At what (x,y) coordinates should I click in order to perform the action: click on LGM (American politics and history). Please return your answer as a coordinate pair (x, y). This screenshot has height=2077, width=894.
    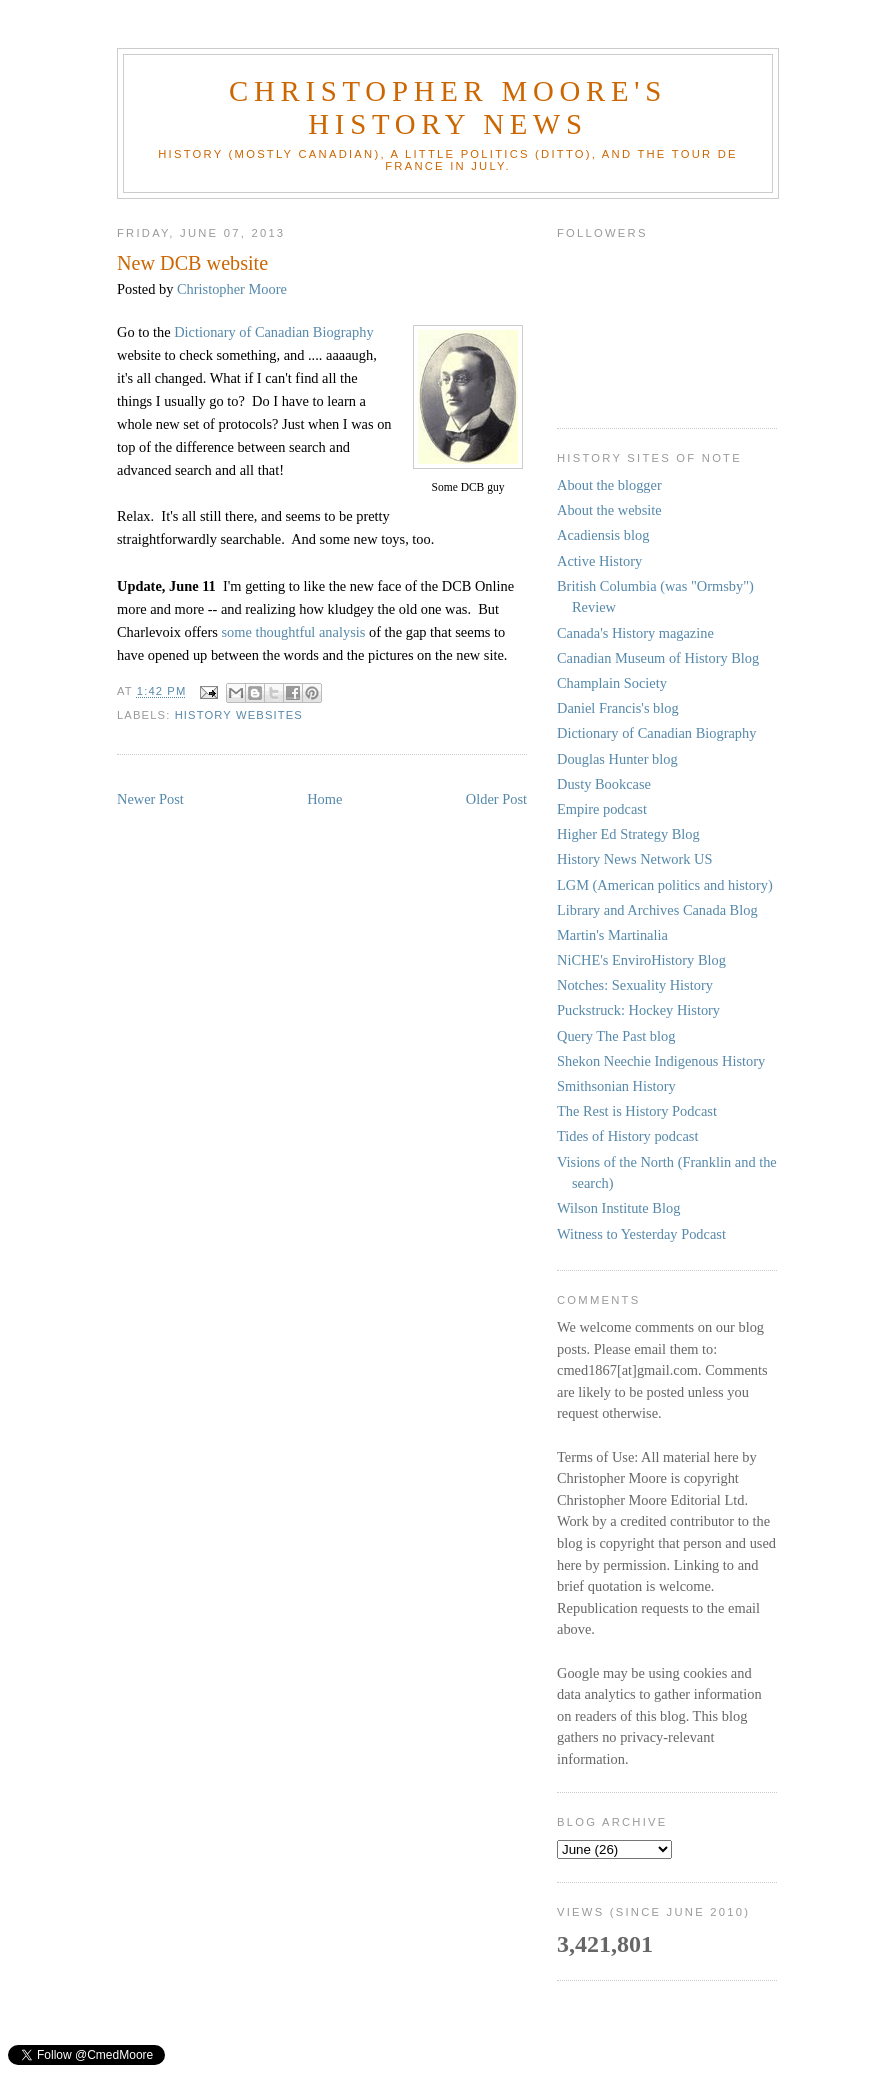
    Looking at the image, I should click on (665, 885).